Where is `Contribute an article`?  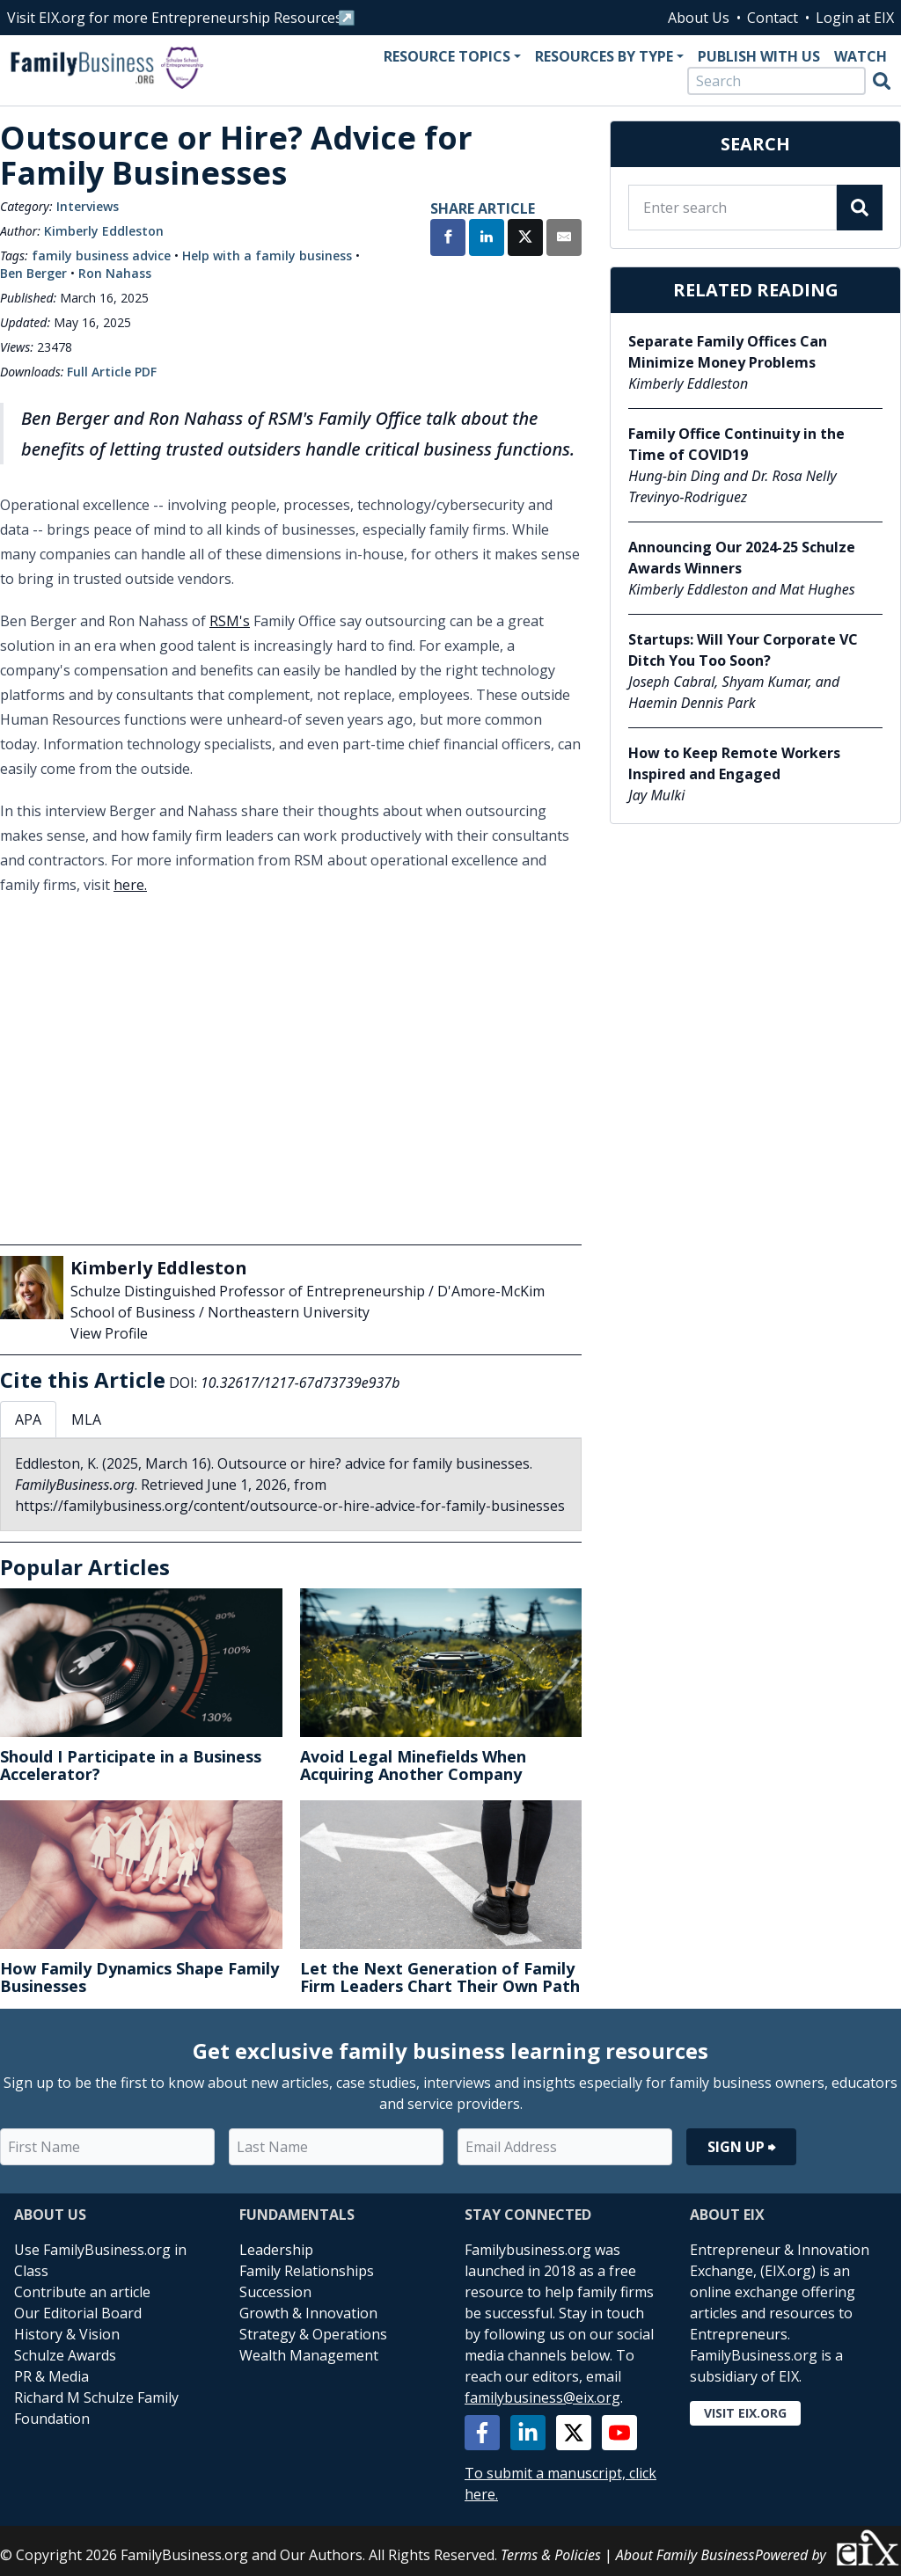 Contribute an article is located at coordinates (82, 2292).